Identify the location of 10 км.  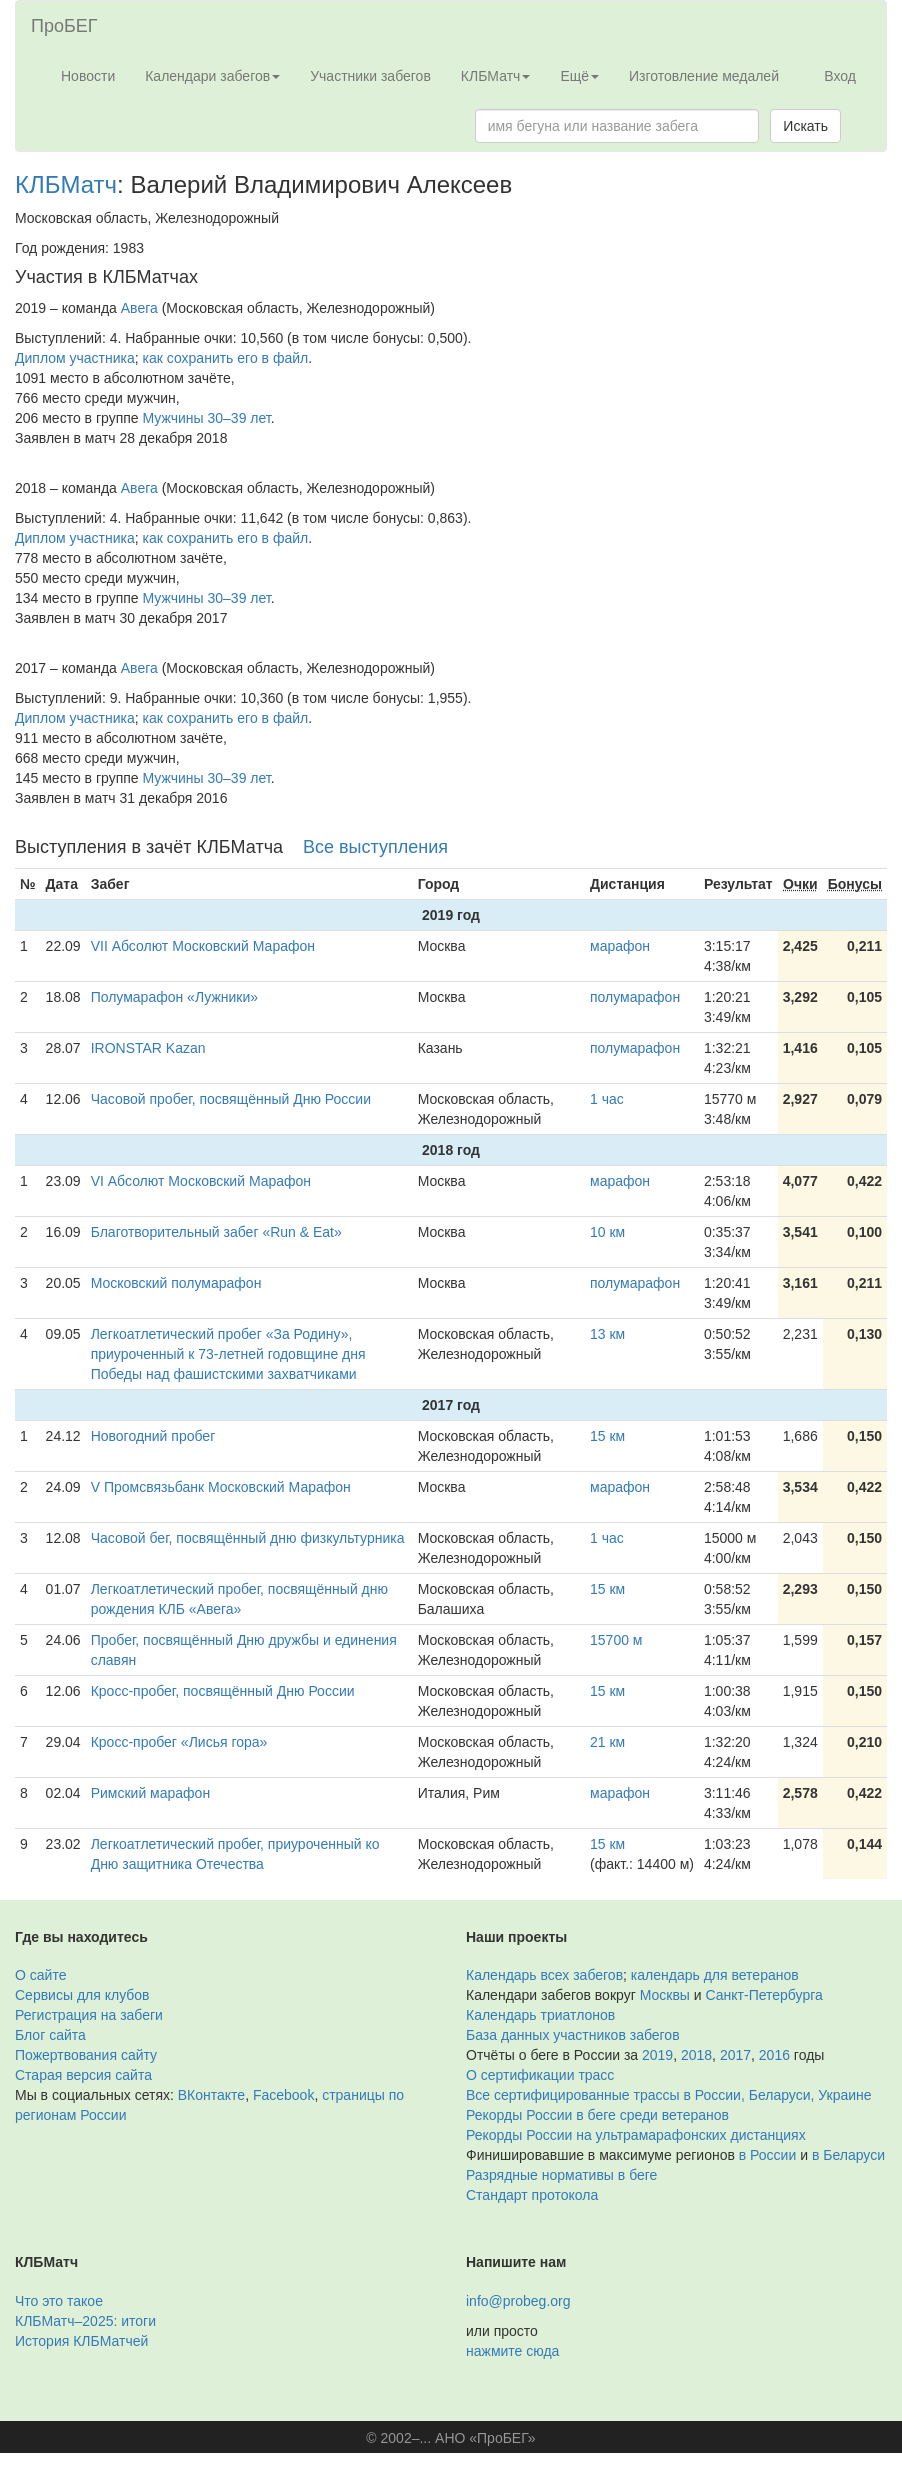
(607, 1232).